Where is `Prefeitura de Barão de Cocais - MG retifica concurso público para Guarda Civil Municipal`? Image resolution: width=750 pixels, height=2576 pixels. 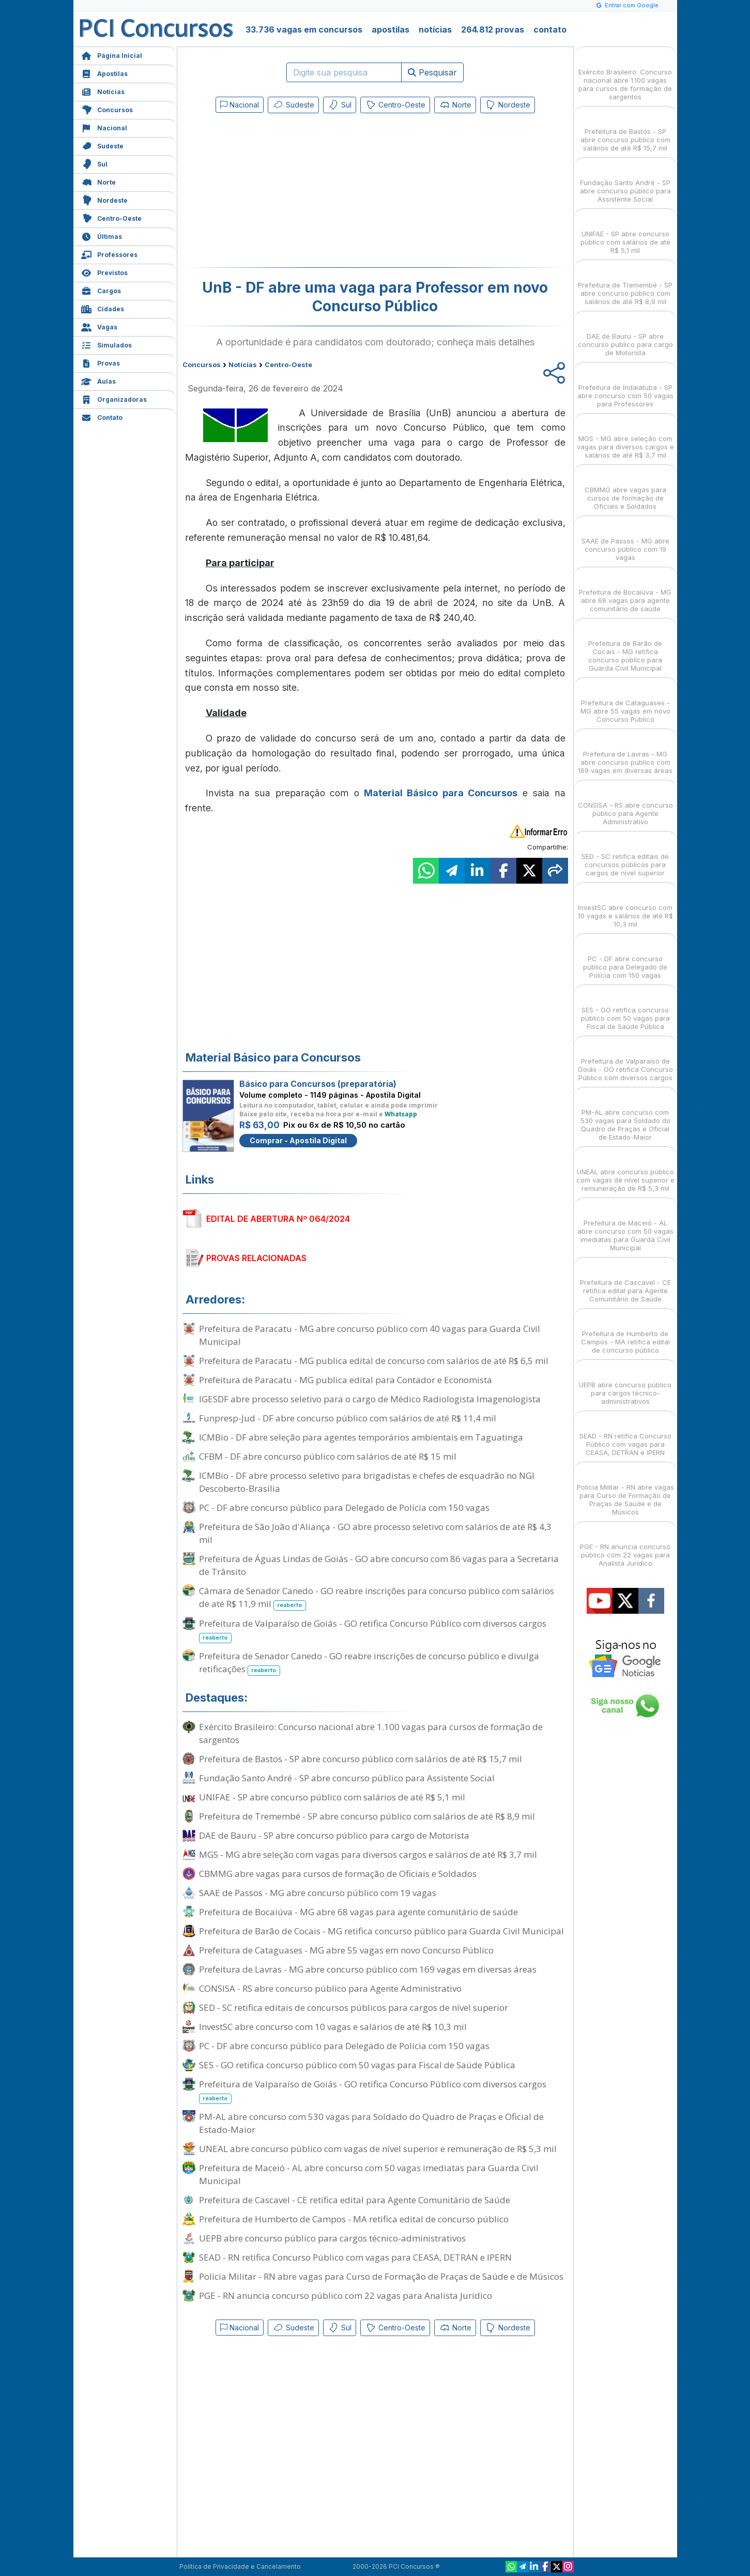 Prefeitura de Barão de Cocais - MG retifica concurso público para Guarda Civil Municipal is located at coordinates (381, 1931).